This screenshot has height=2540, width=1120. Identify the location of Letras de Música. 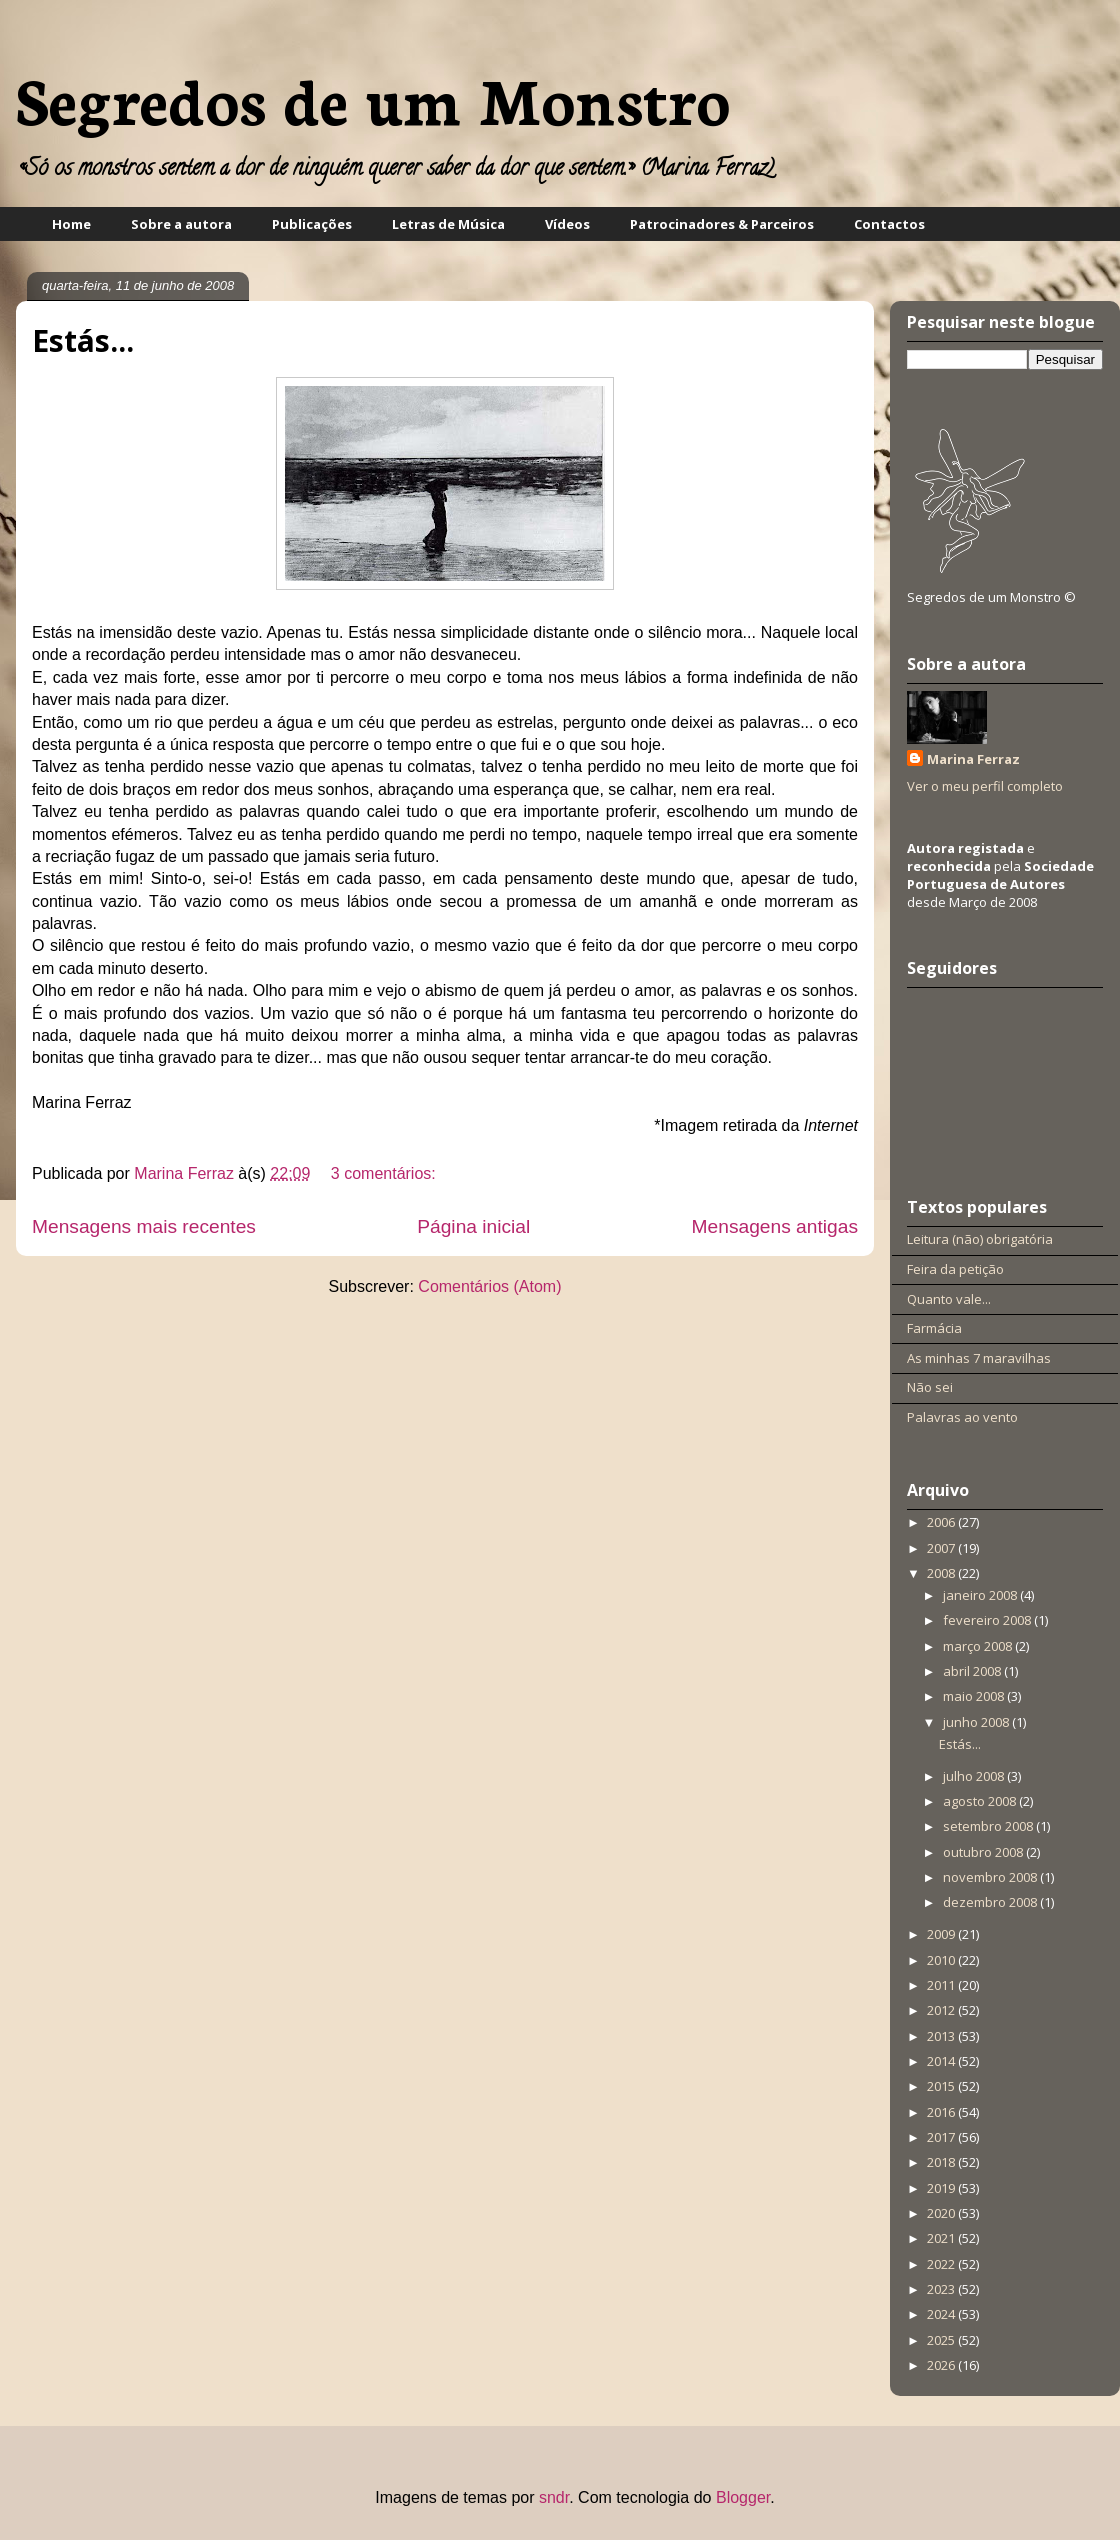
(448, 224).